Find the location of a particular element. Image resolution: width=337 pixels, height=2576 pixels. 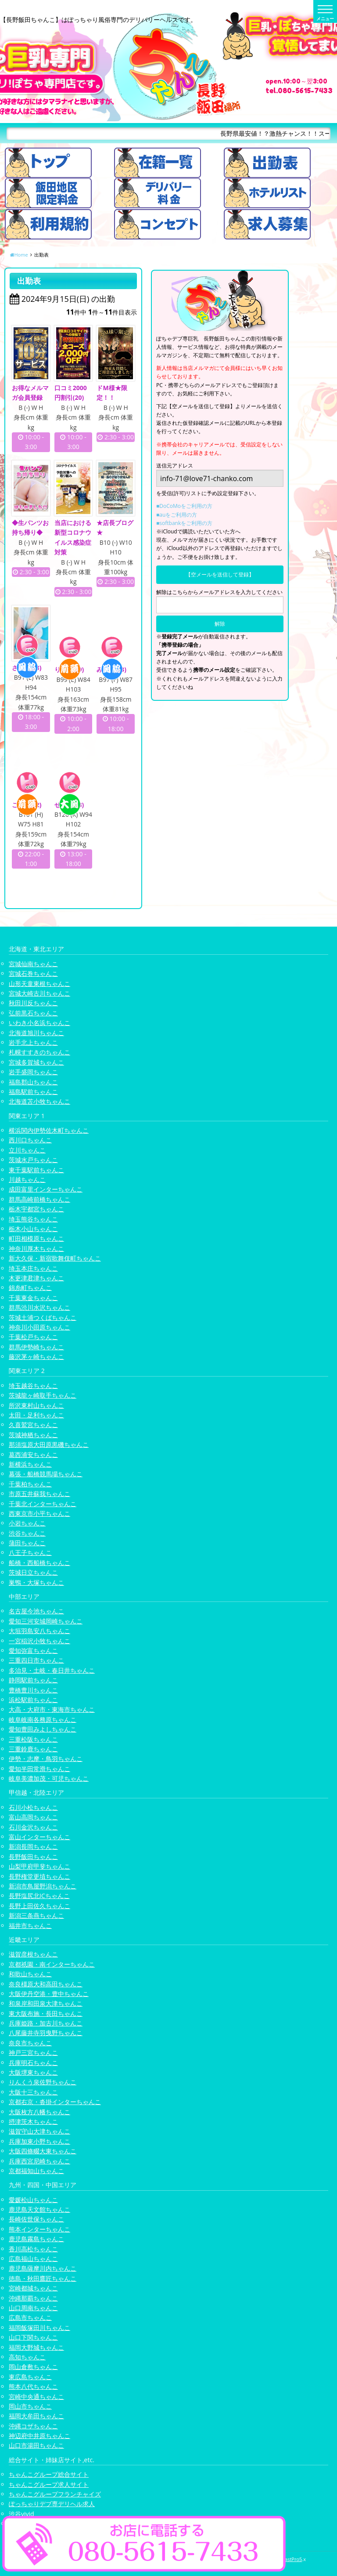

埼玉本庄ちゃんこ is located at coordinates (33, 1268).